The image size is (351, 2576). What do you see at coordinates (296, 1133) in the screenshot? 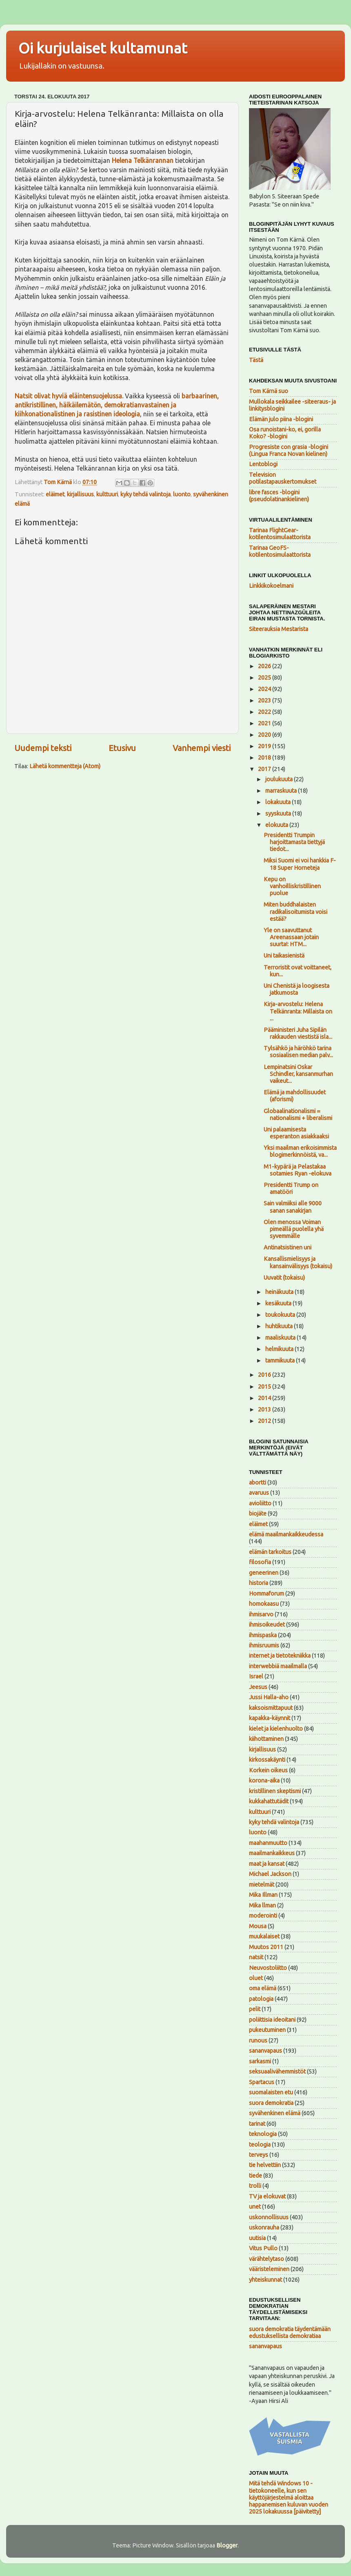
I see `Uni palaamisesta esperanton asiakkaaksi` at bounding box center [296, 1133].